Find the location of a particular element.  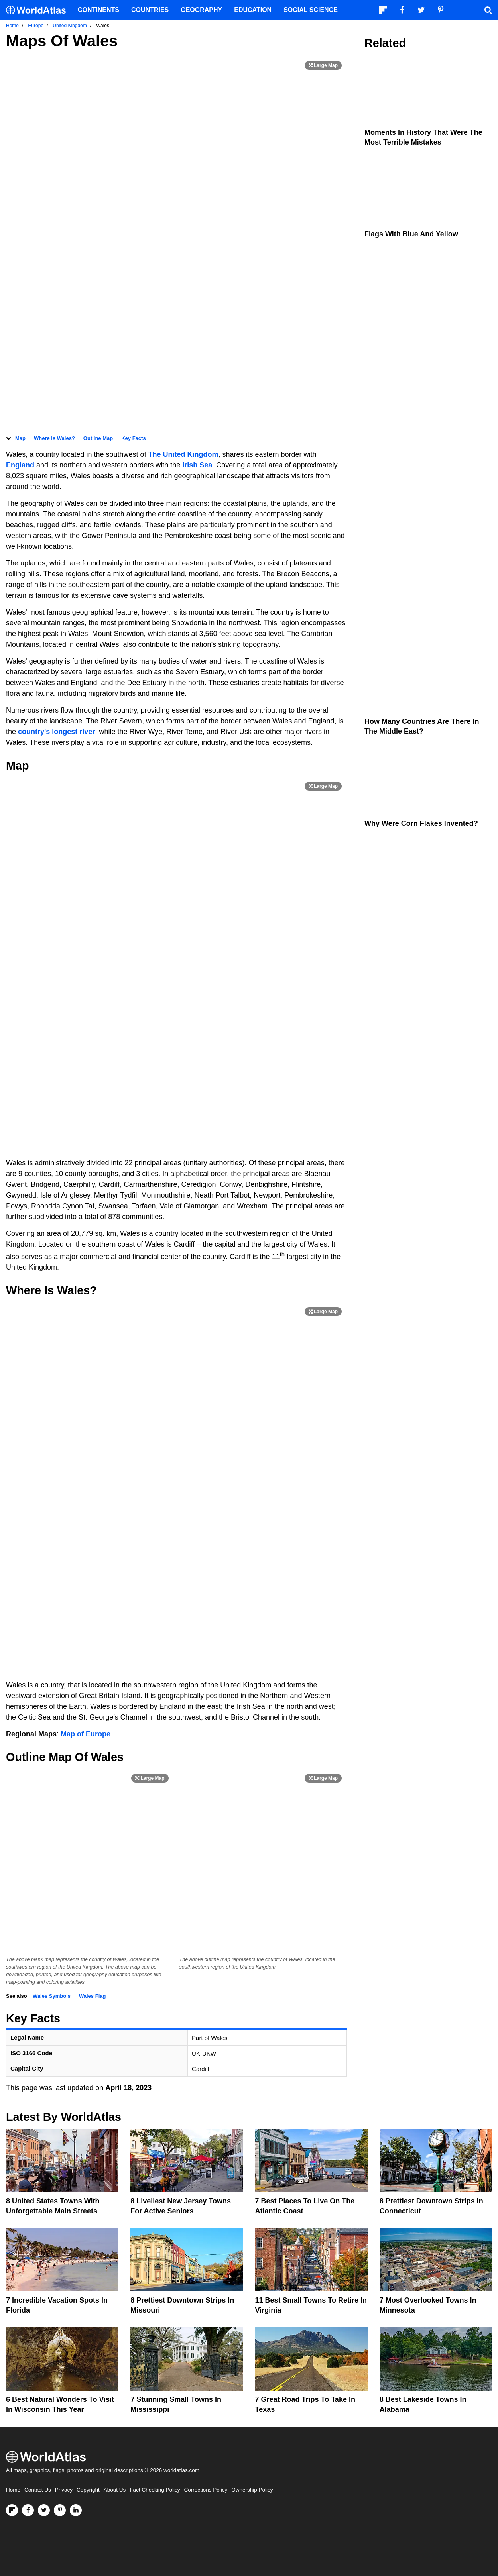

Continents is located at coordinates (98, 9).